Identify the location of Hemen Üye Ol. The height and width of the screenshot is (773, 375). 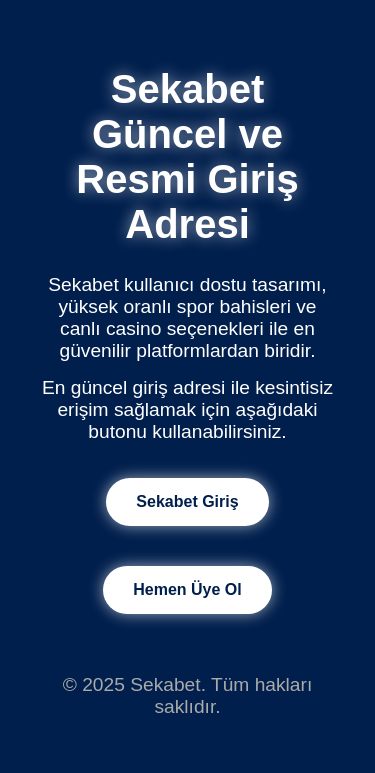
(187, 589).